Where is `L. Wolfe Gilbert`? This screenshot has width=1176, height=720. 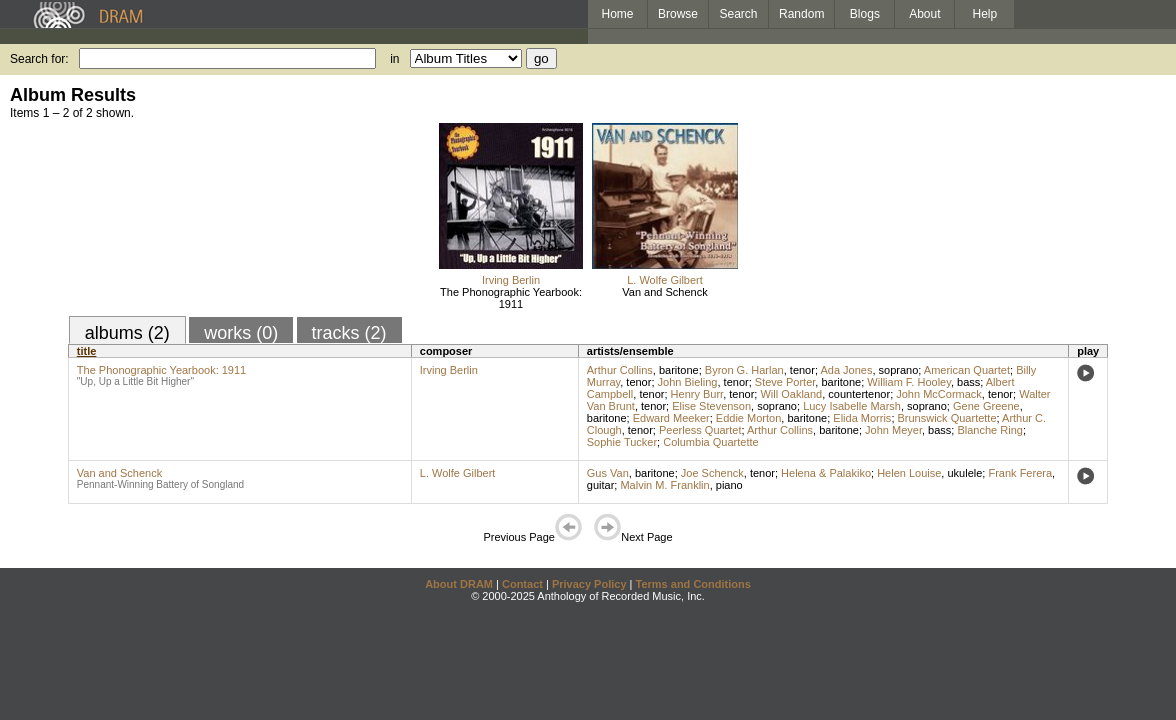 L. Wolfe Gilbert is located at coordinates (665, 280).